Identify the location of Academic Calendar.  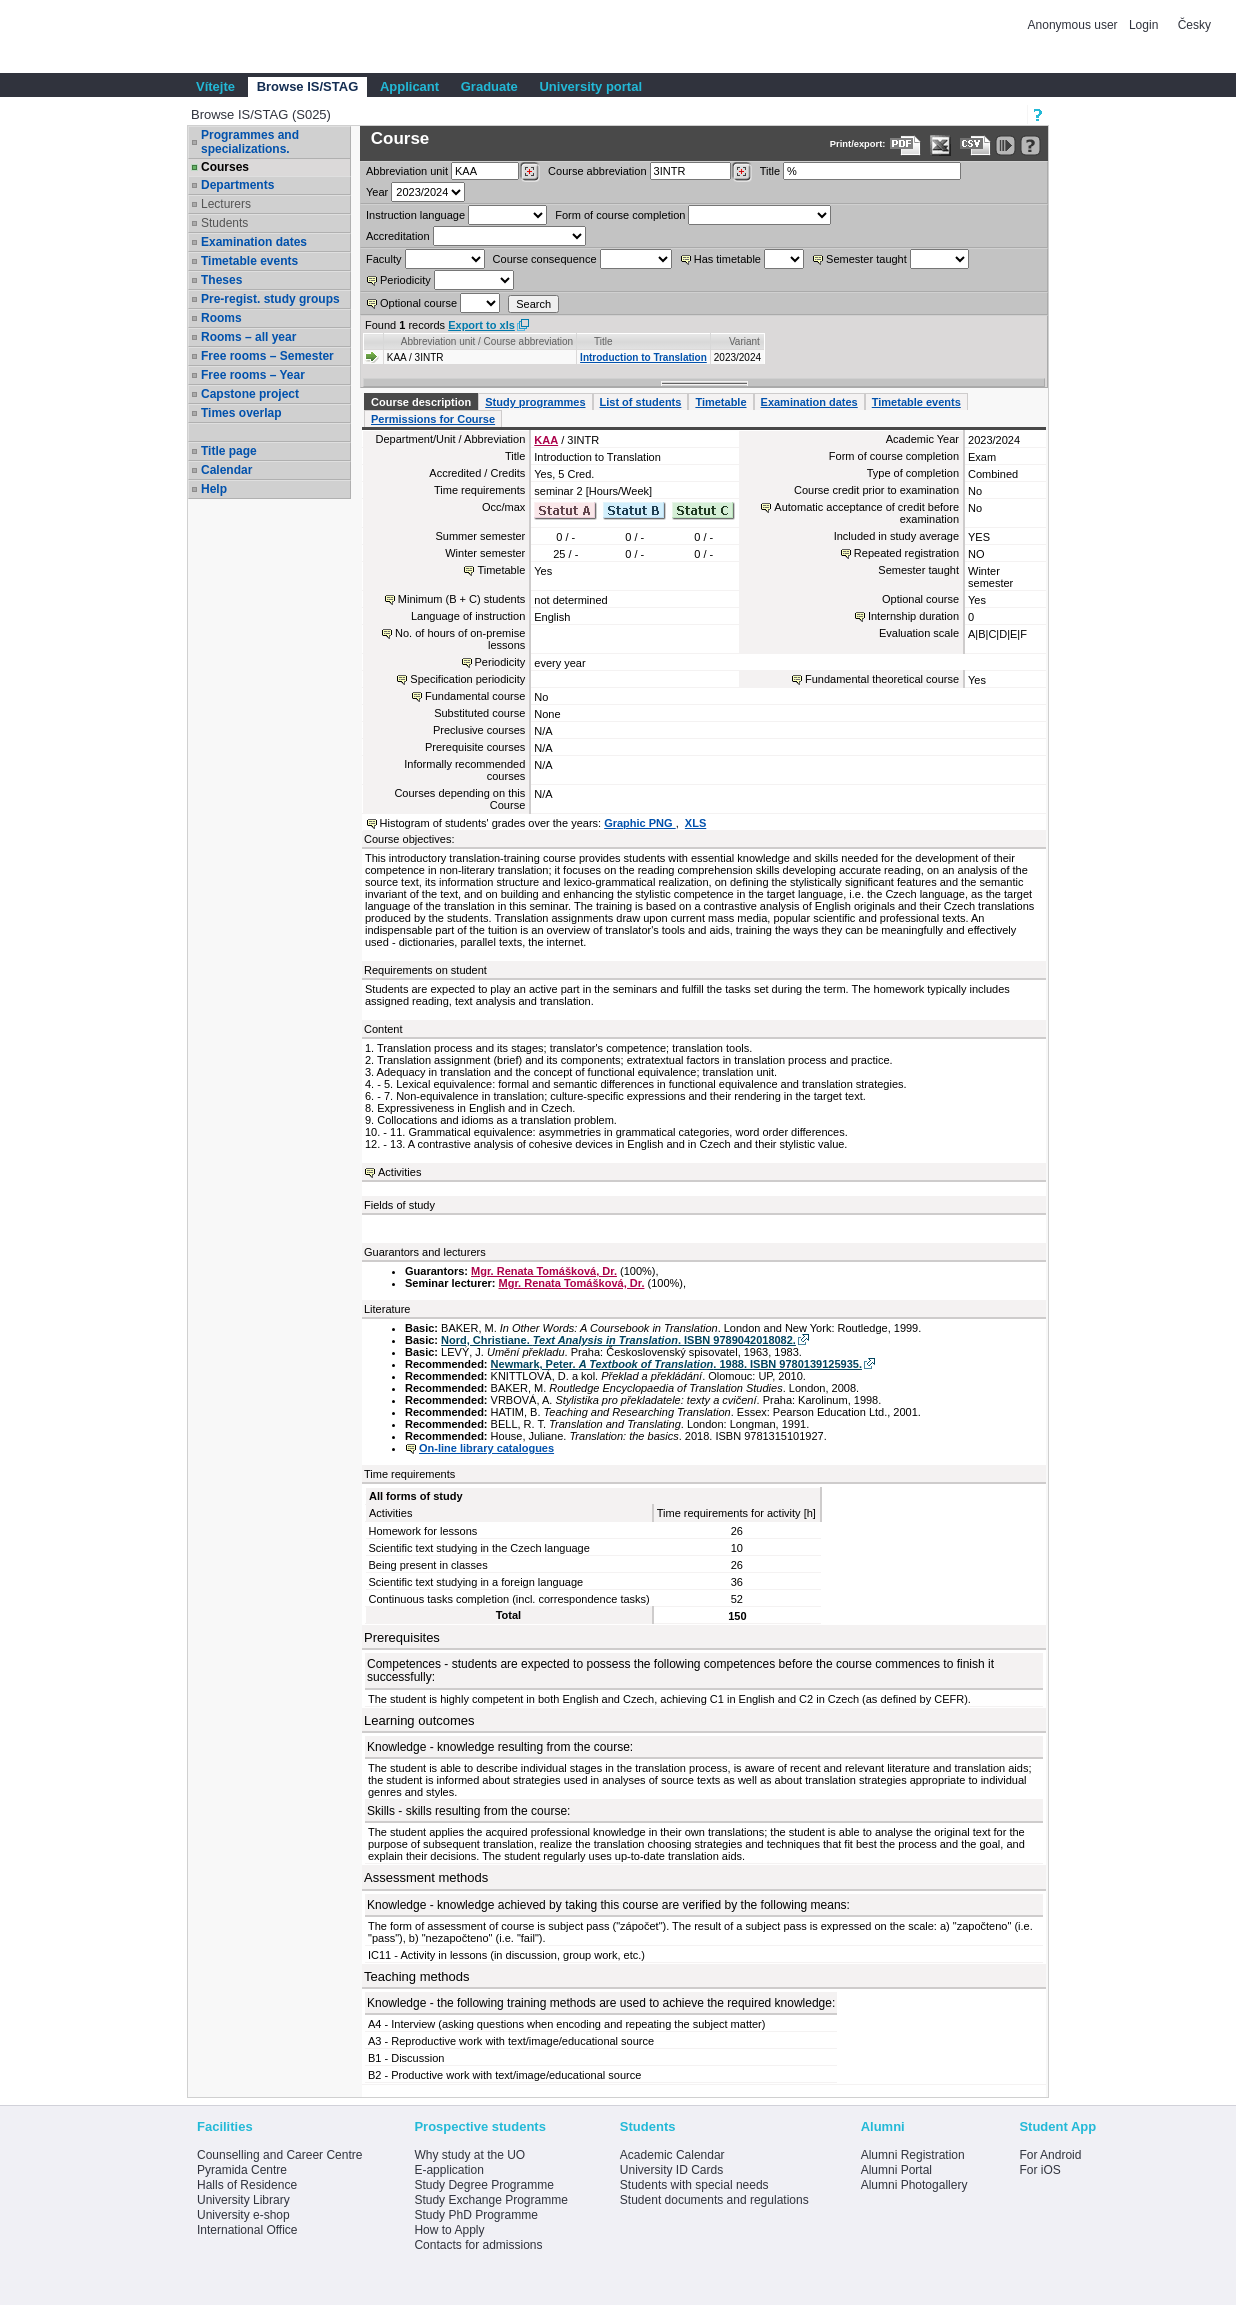
(672, 2155).